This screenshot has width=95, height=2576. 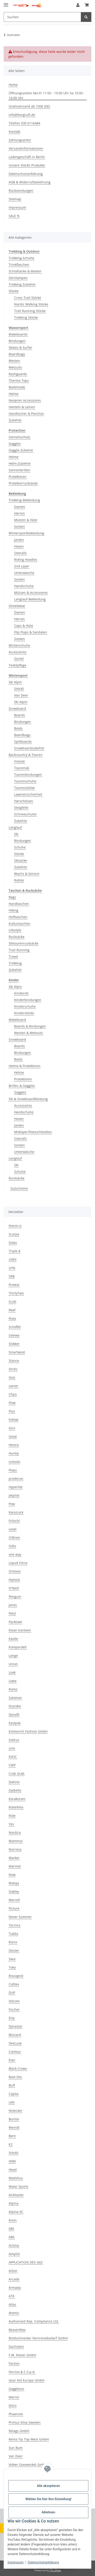 What do you see at coordinates (18, 1563) in the screenshot?
I see `Liquid Force` at bounding box center [18, 1563].